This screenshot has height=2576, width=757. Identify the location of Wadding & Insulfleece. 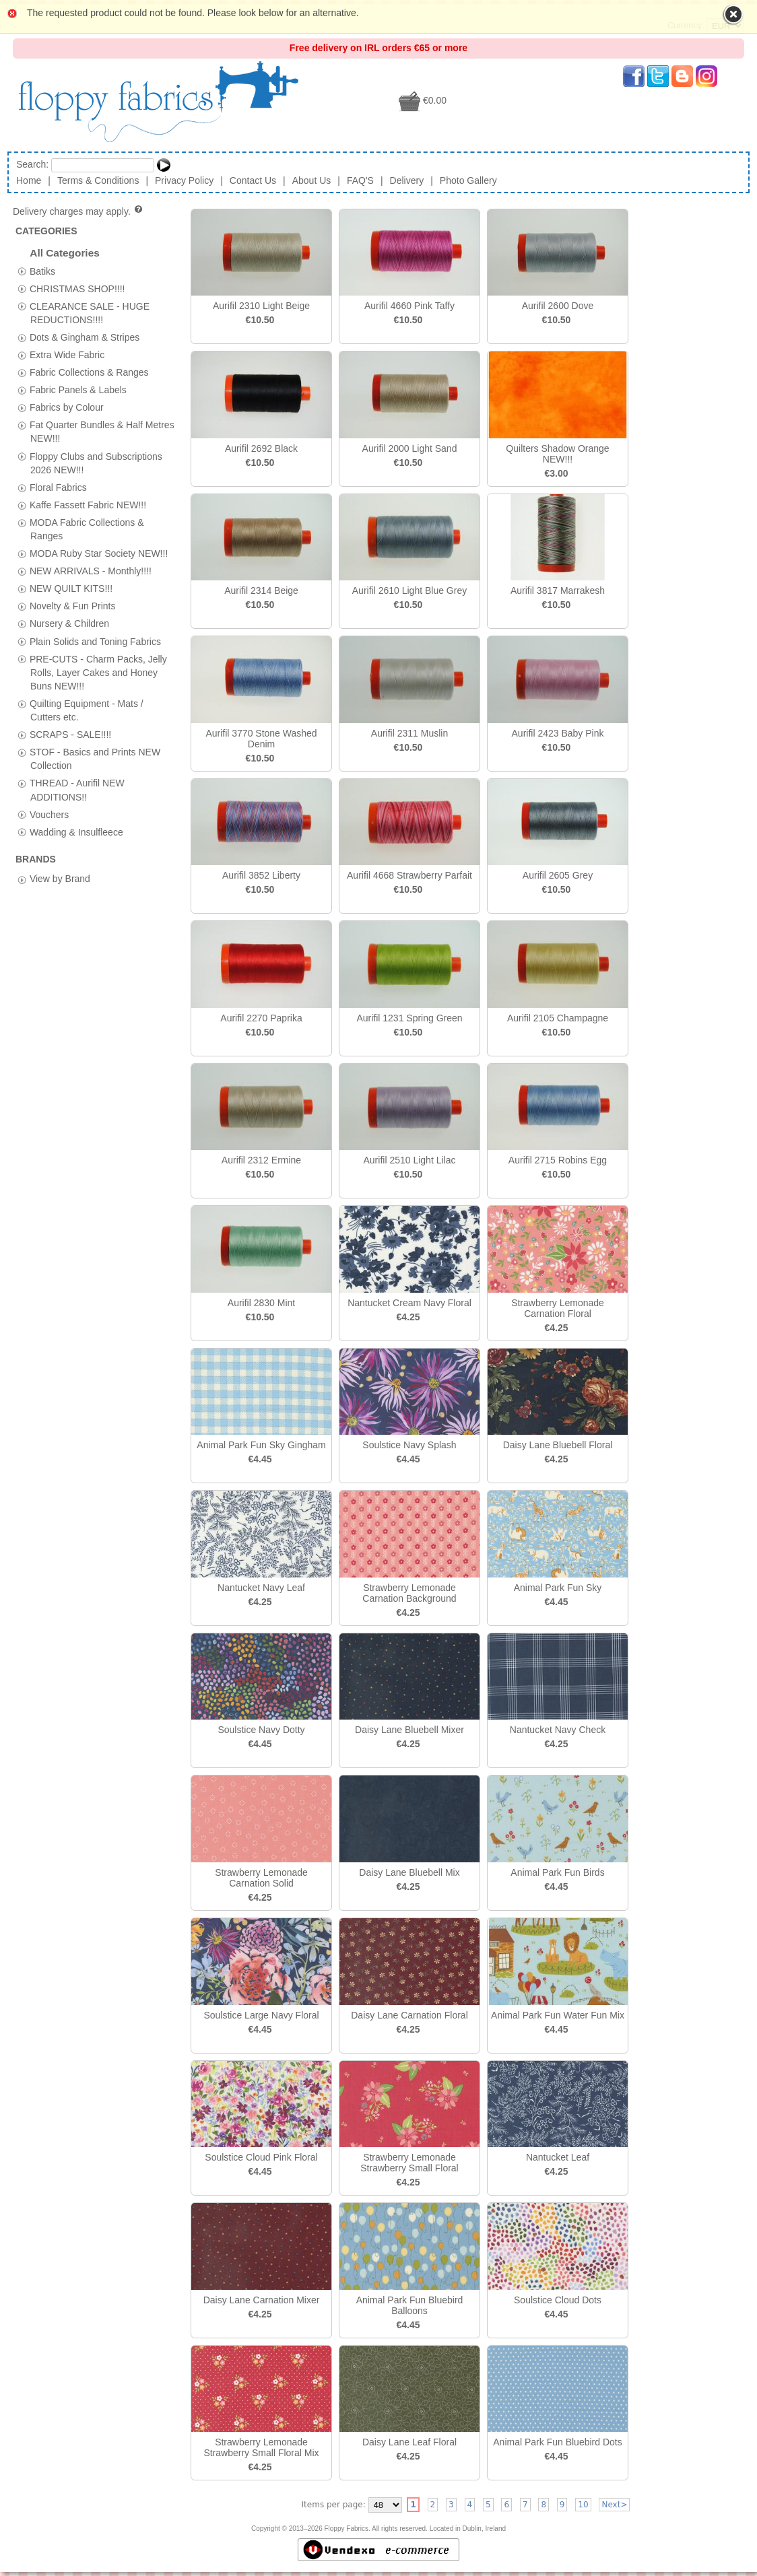
(76, 831).